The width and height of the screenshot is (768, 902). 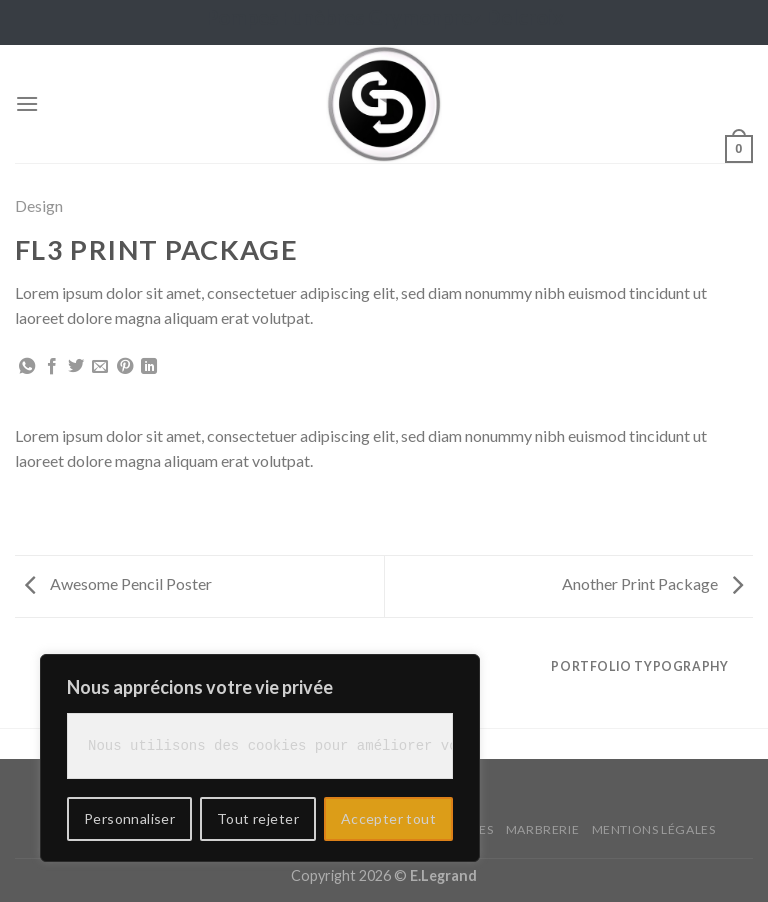 I want to click on Awesome Pencil Poster, so click(x=118, y=583).